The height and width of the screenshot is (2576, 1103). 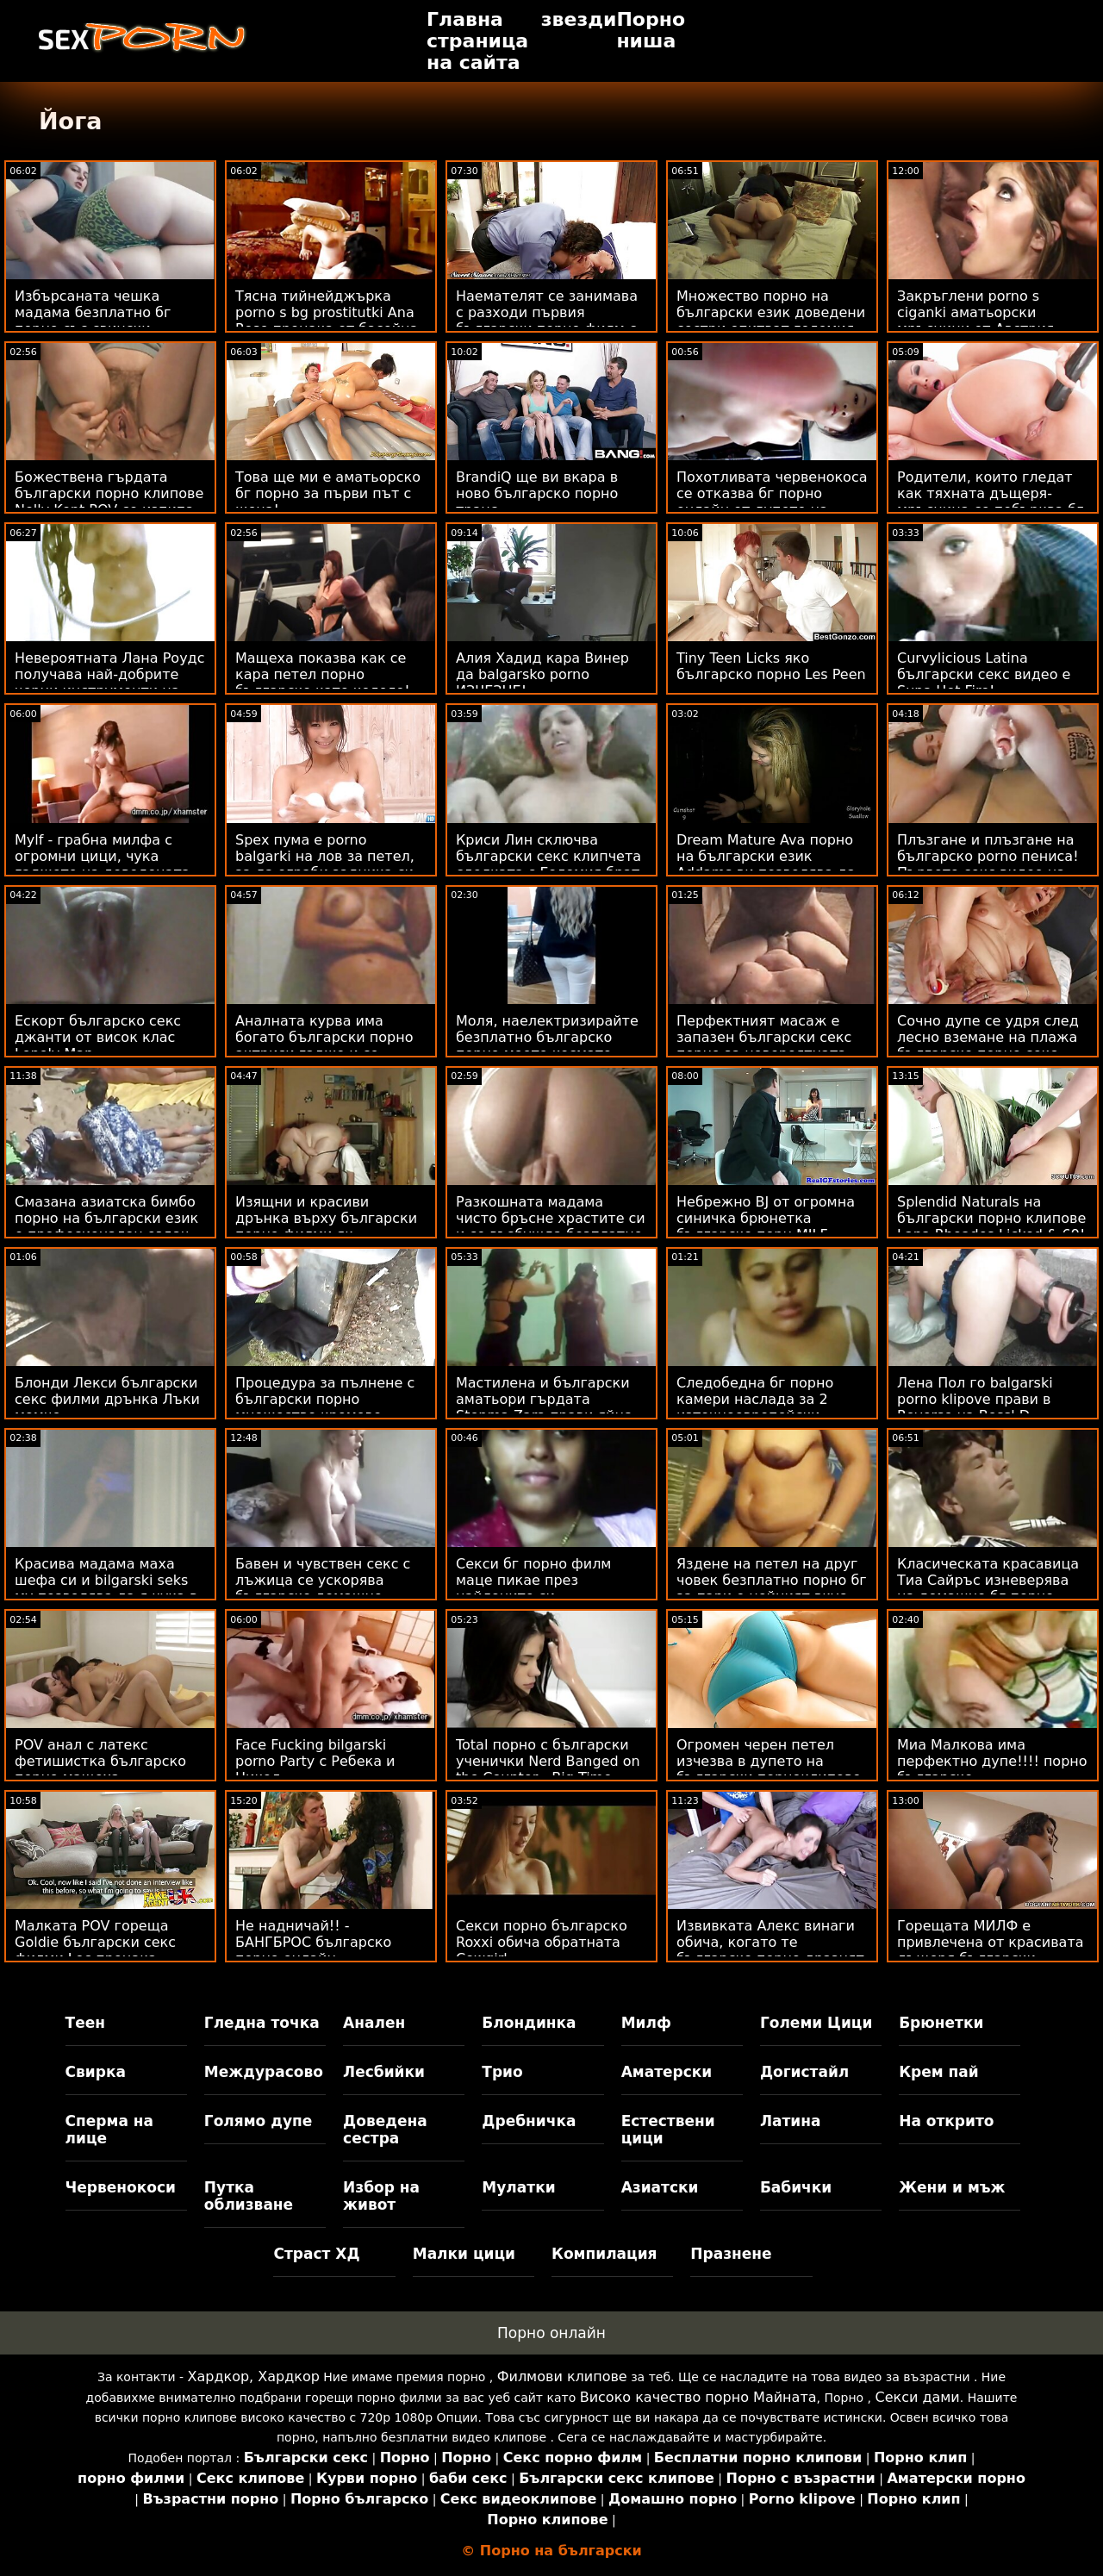 I want to click on Смазана азиатска бимбо порно на български език е професионален ездач, so click(x=106, y=1218).